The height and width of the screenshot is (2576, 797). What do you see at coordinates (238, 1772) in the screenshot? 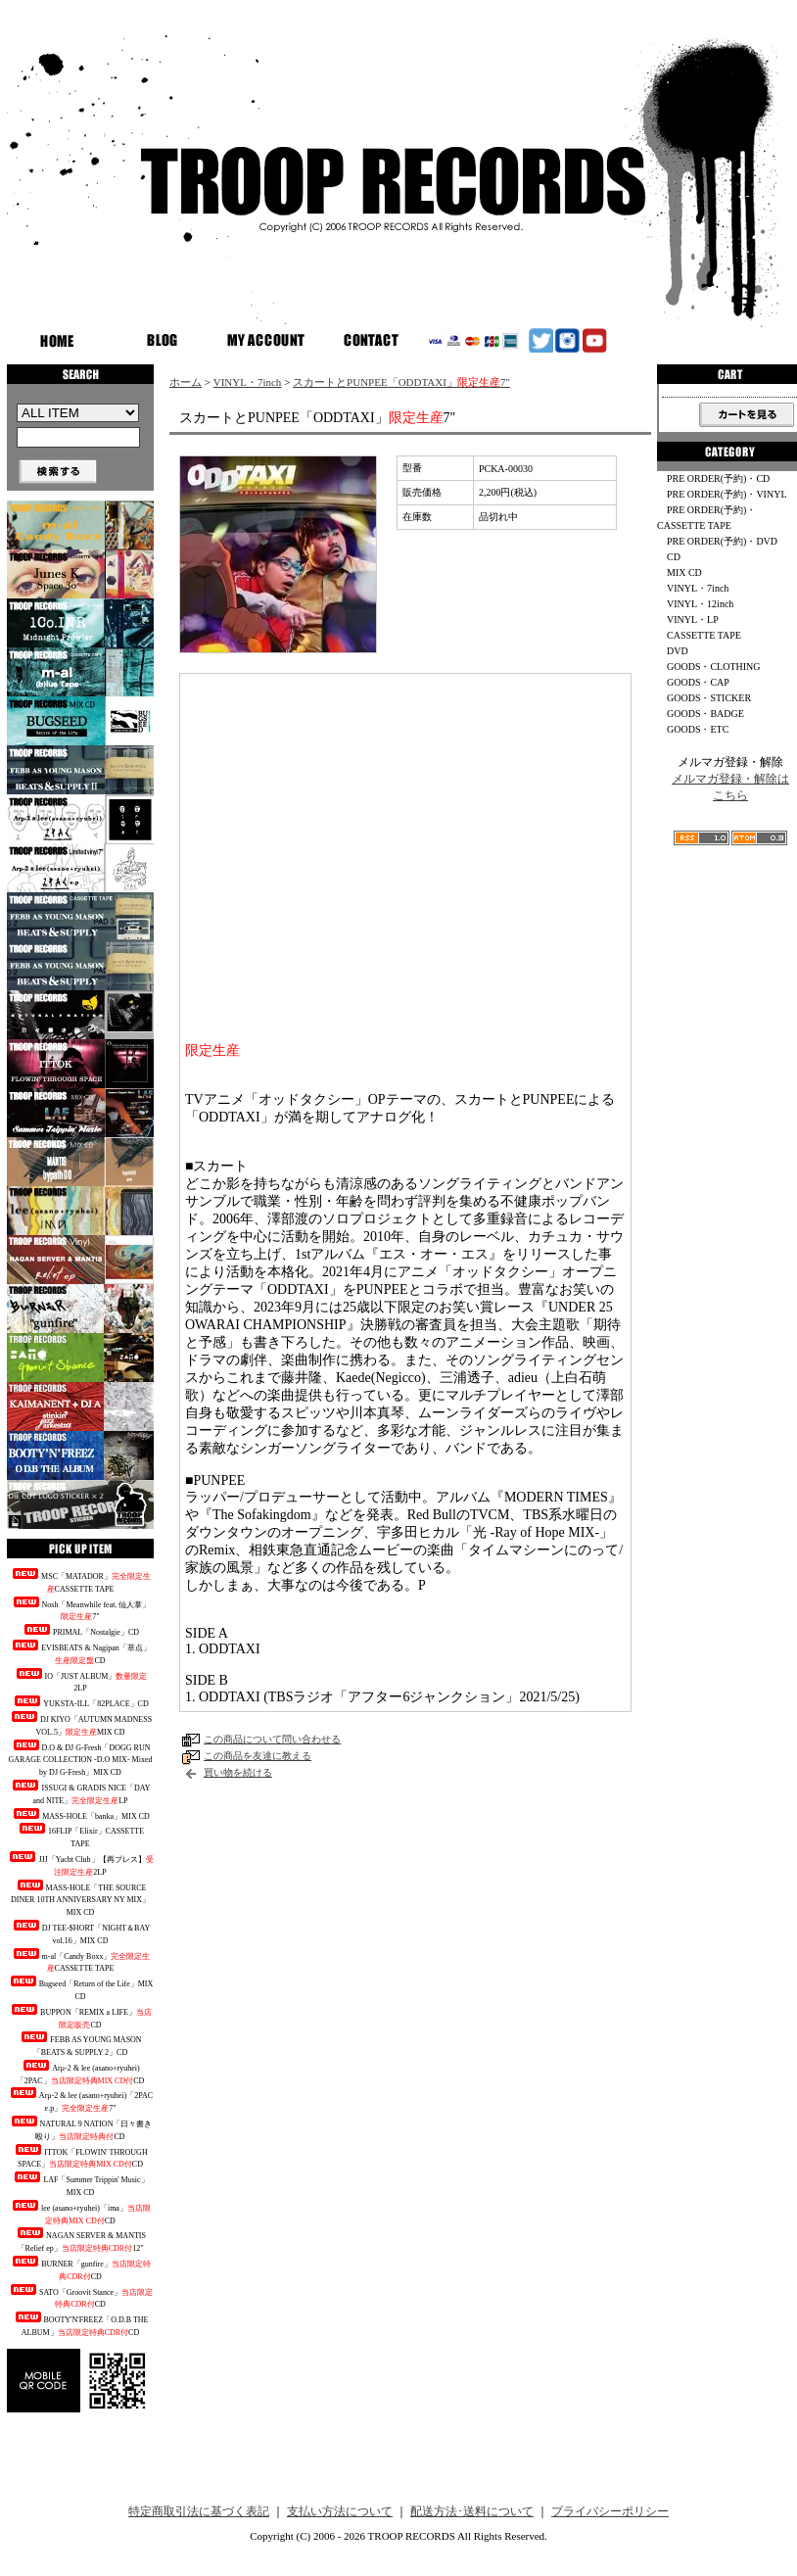
I see `買い物を続ける` at bounding box center [238, 1772].